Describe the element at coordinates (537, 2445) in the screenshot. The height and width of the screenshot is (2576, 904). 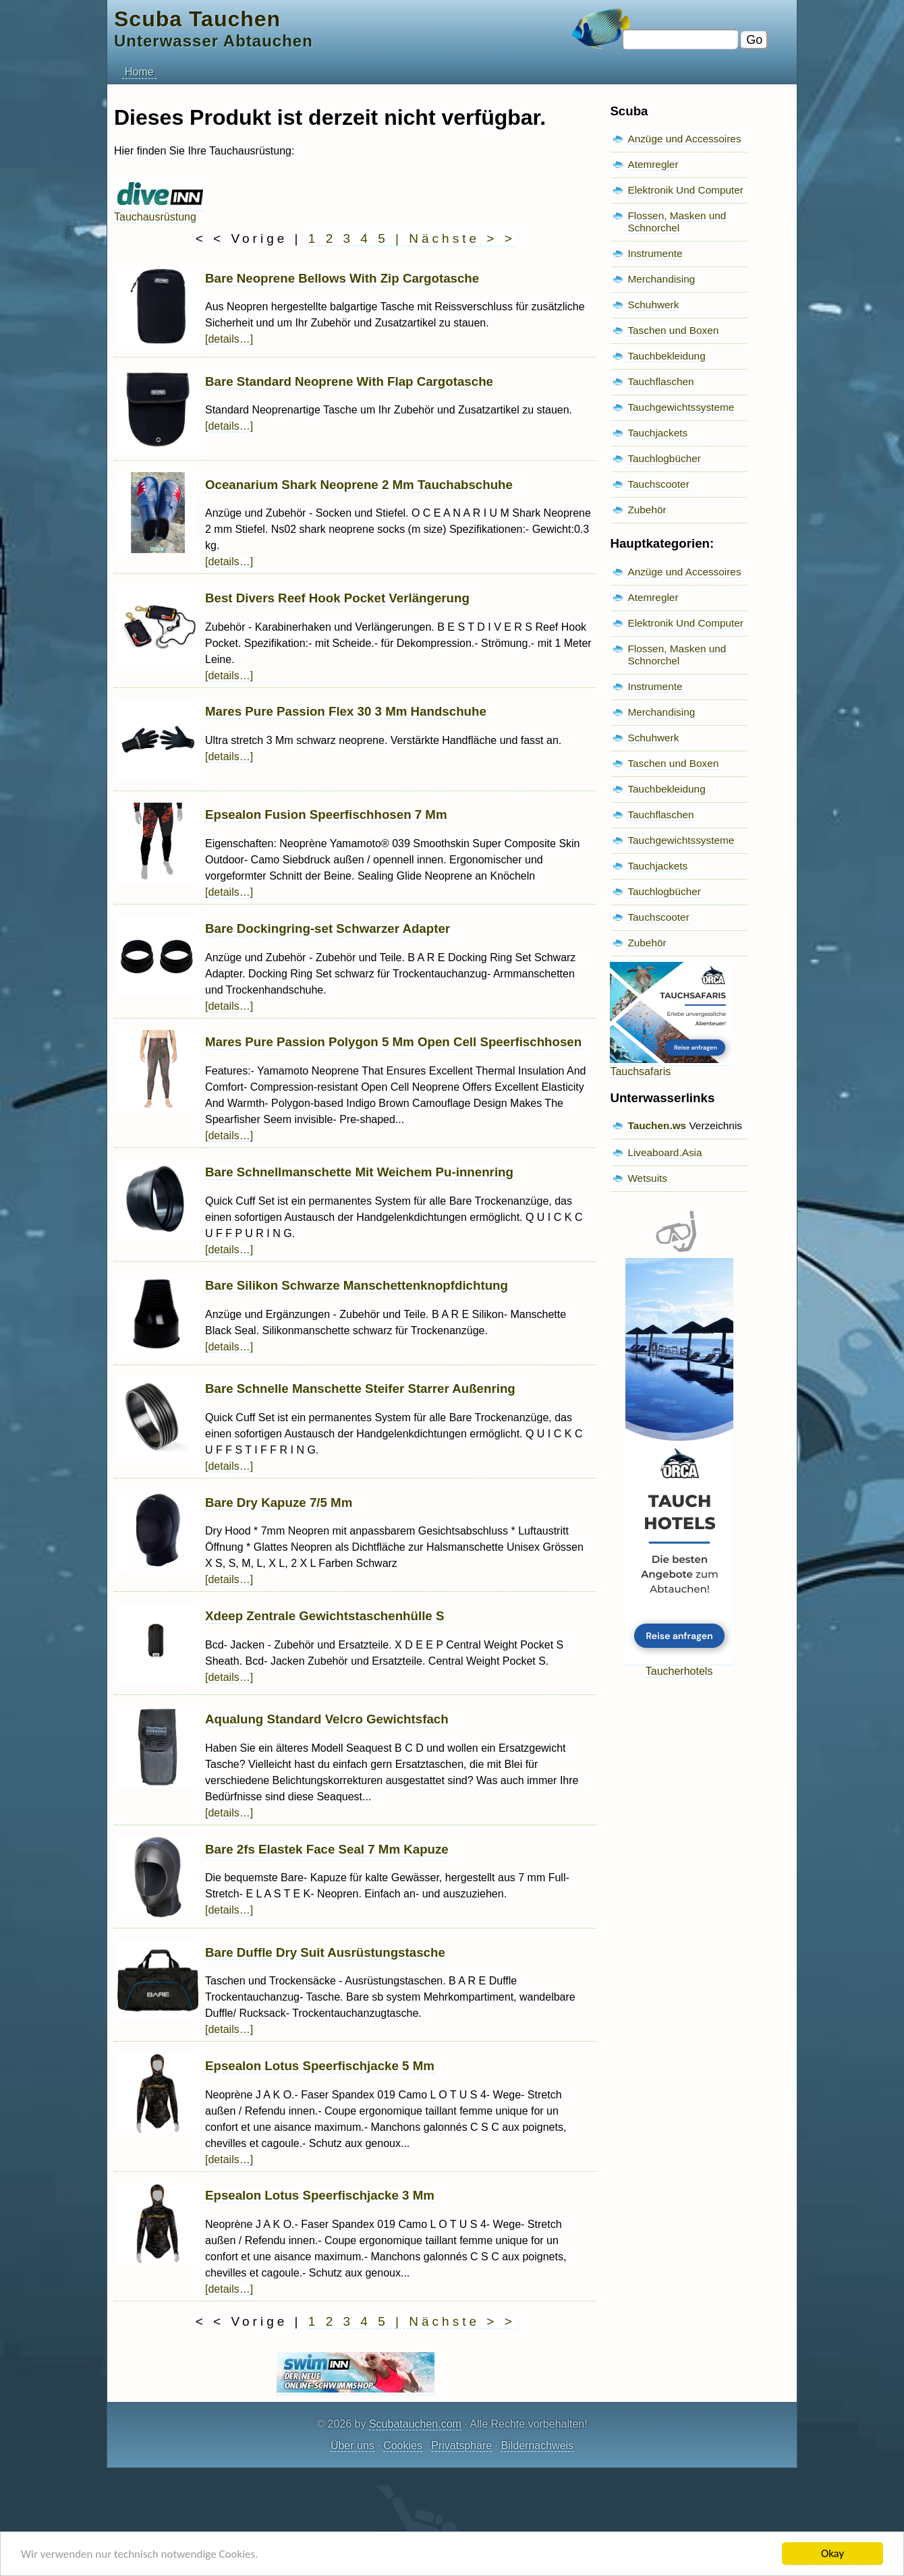
I see `Bildernachweis` at that location.